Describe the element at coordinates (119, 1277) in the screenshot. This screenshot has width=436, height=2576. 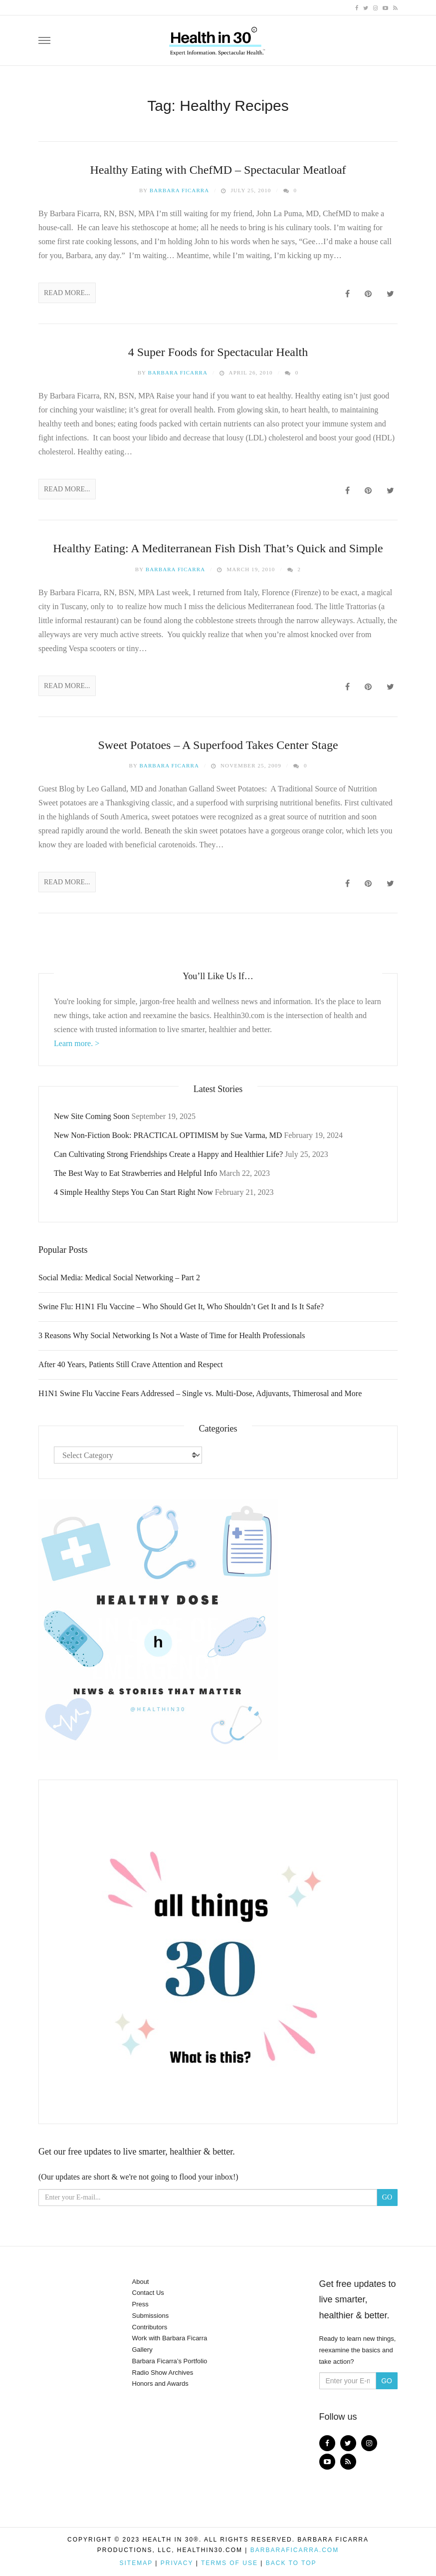
I see `Social Media: Medical Social Networking – Part 2` at that location.